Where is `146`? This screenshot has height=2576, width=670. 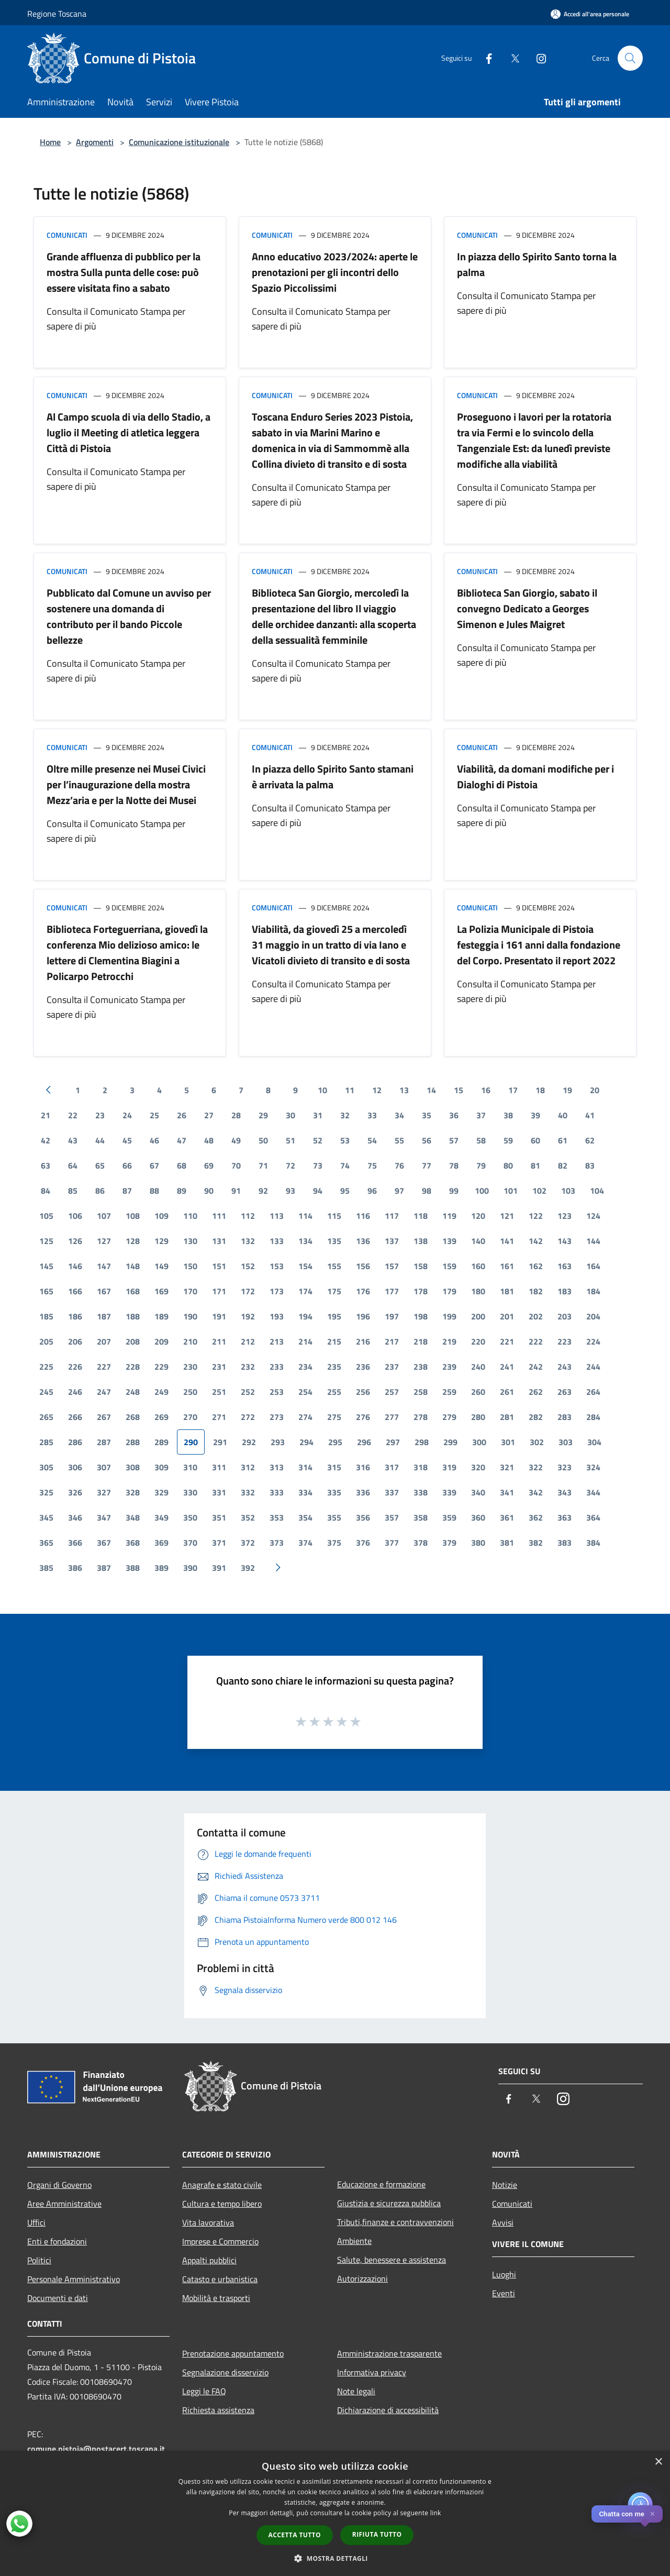
146 is located at coordinates (75, 1266).